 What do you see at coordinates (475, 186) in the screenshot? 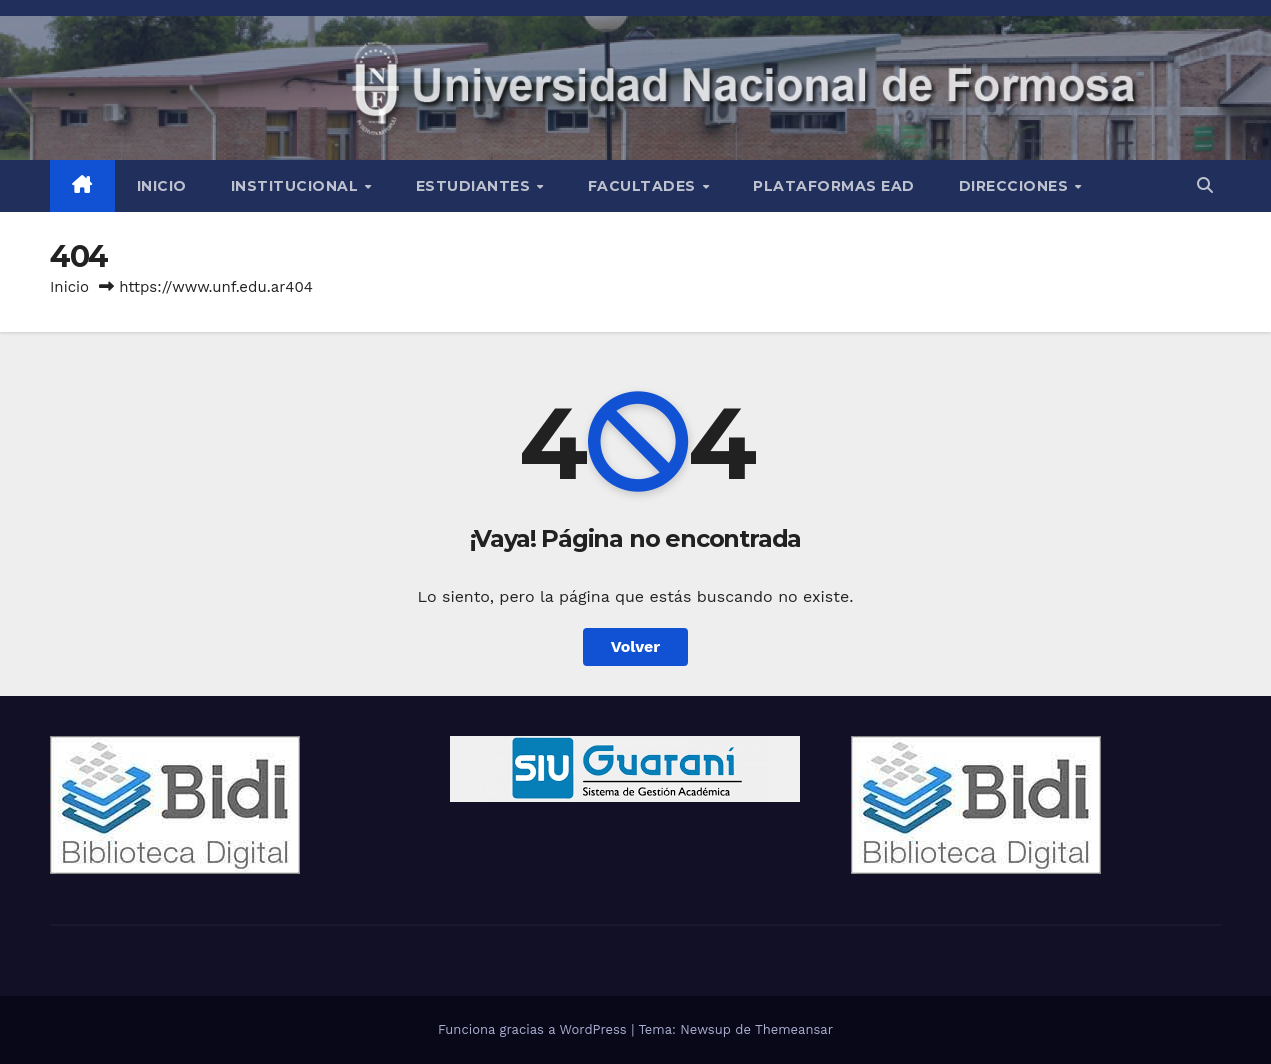
I see `Estudiantes` at bounding box center [475, 186].